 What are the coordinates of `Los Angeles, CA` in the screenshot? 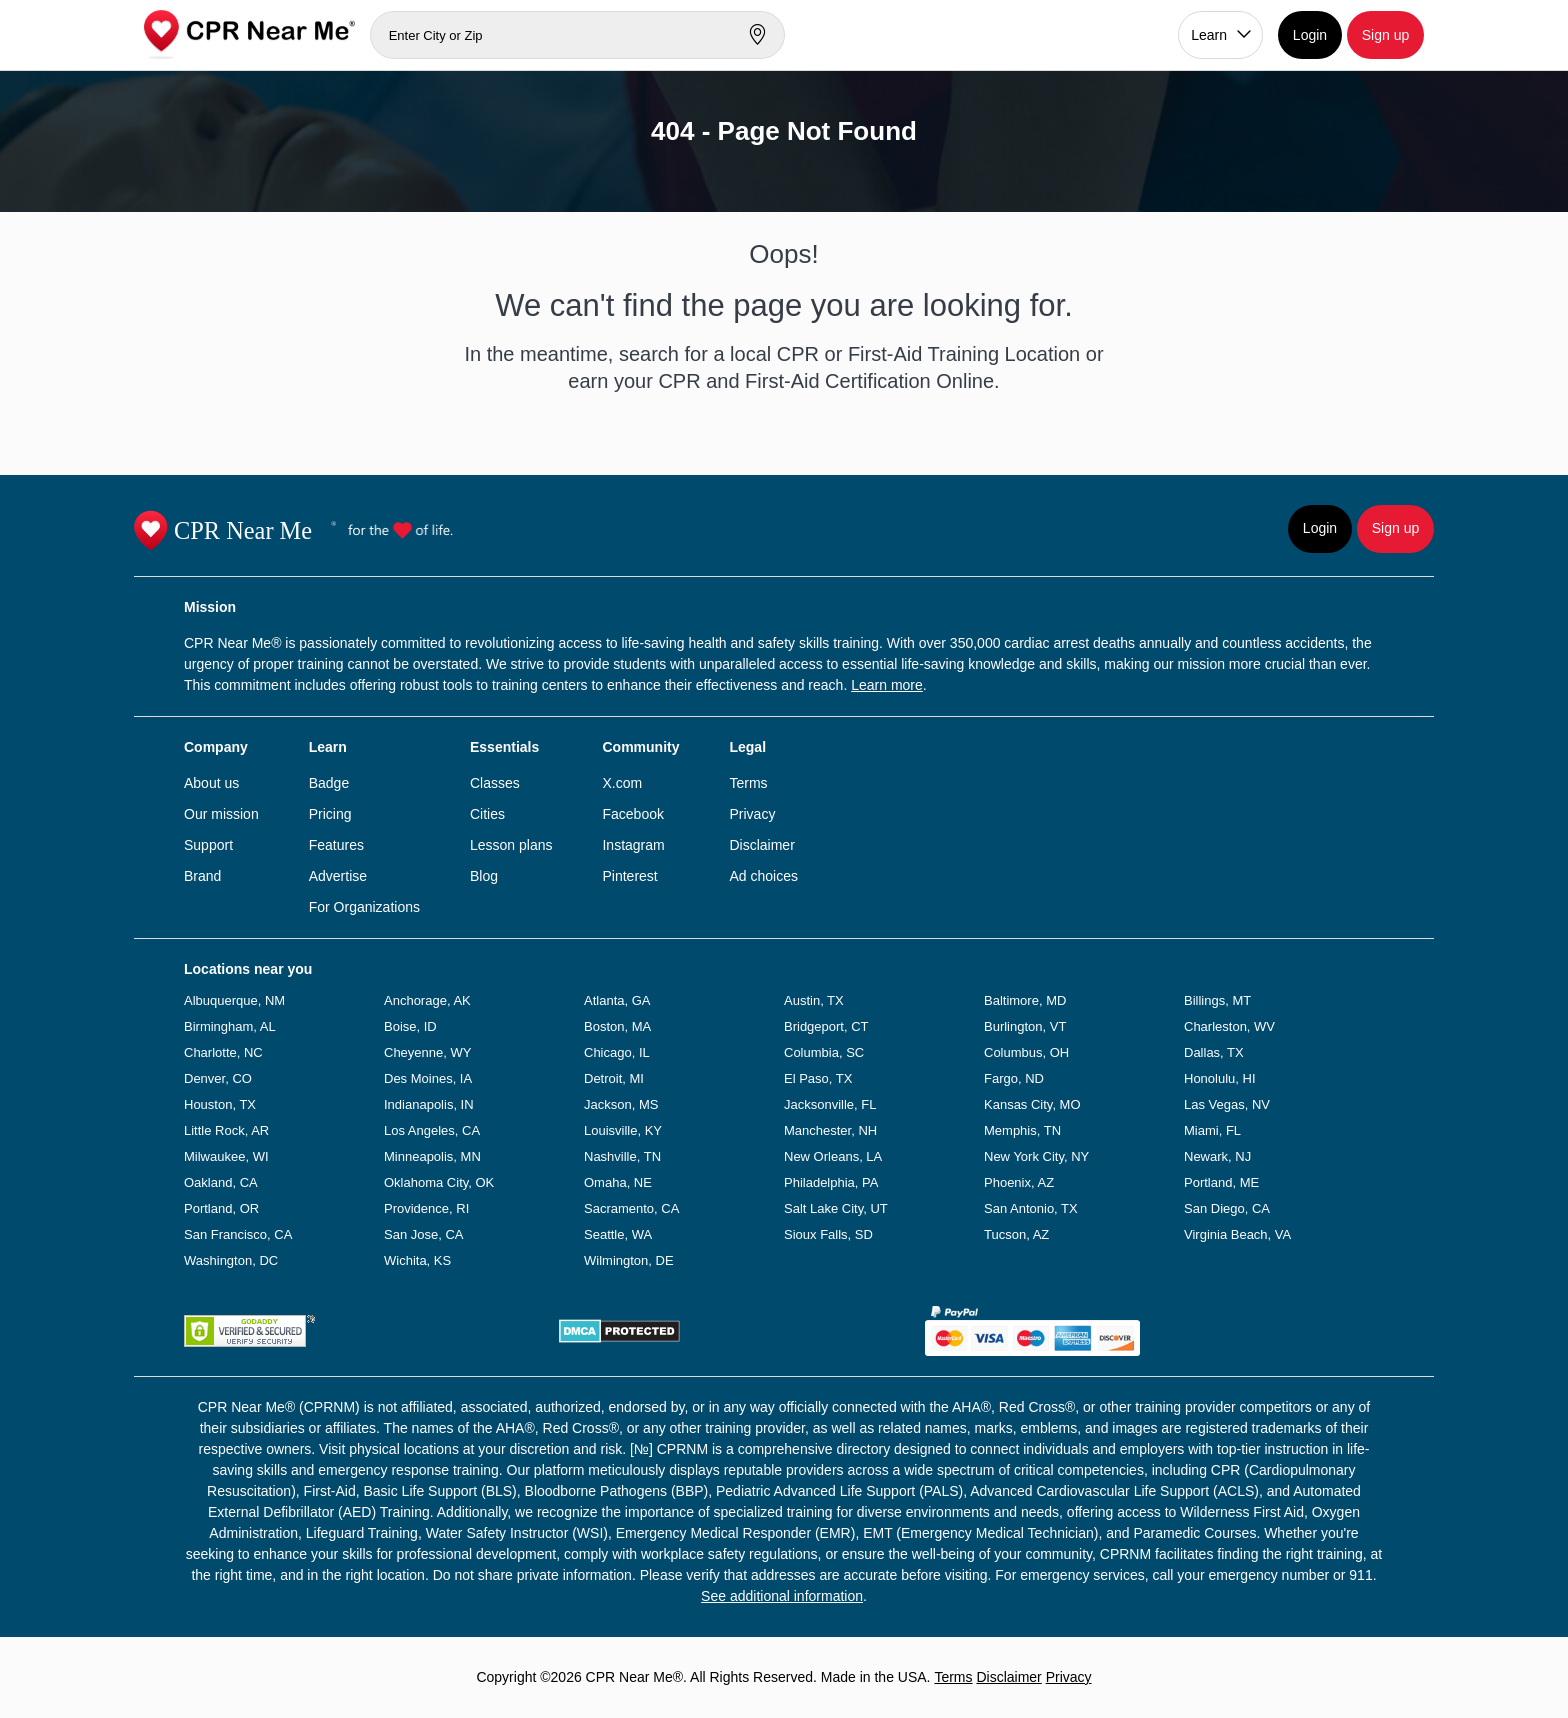 It's located at (432, 1130).